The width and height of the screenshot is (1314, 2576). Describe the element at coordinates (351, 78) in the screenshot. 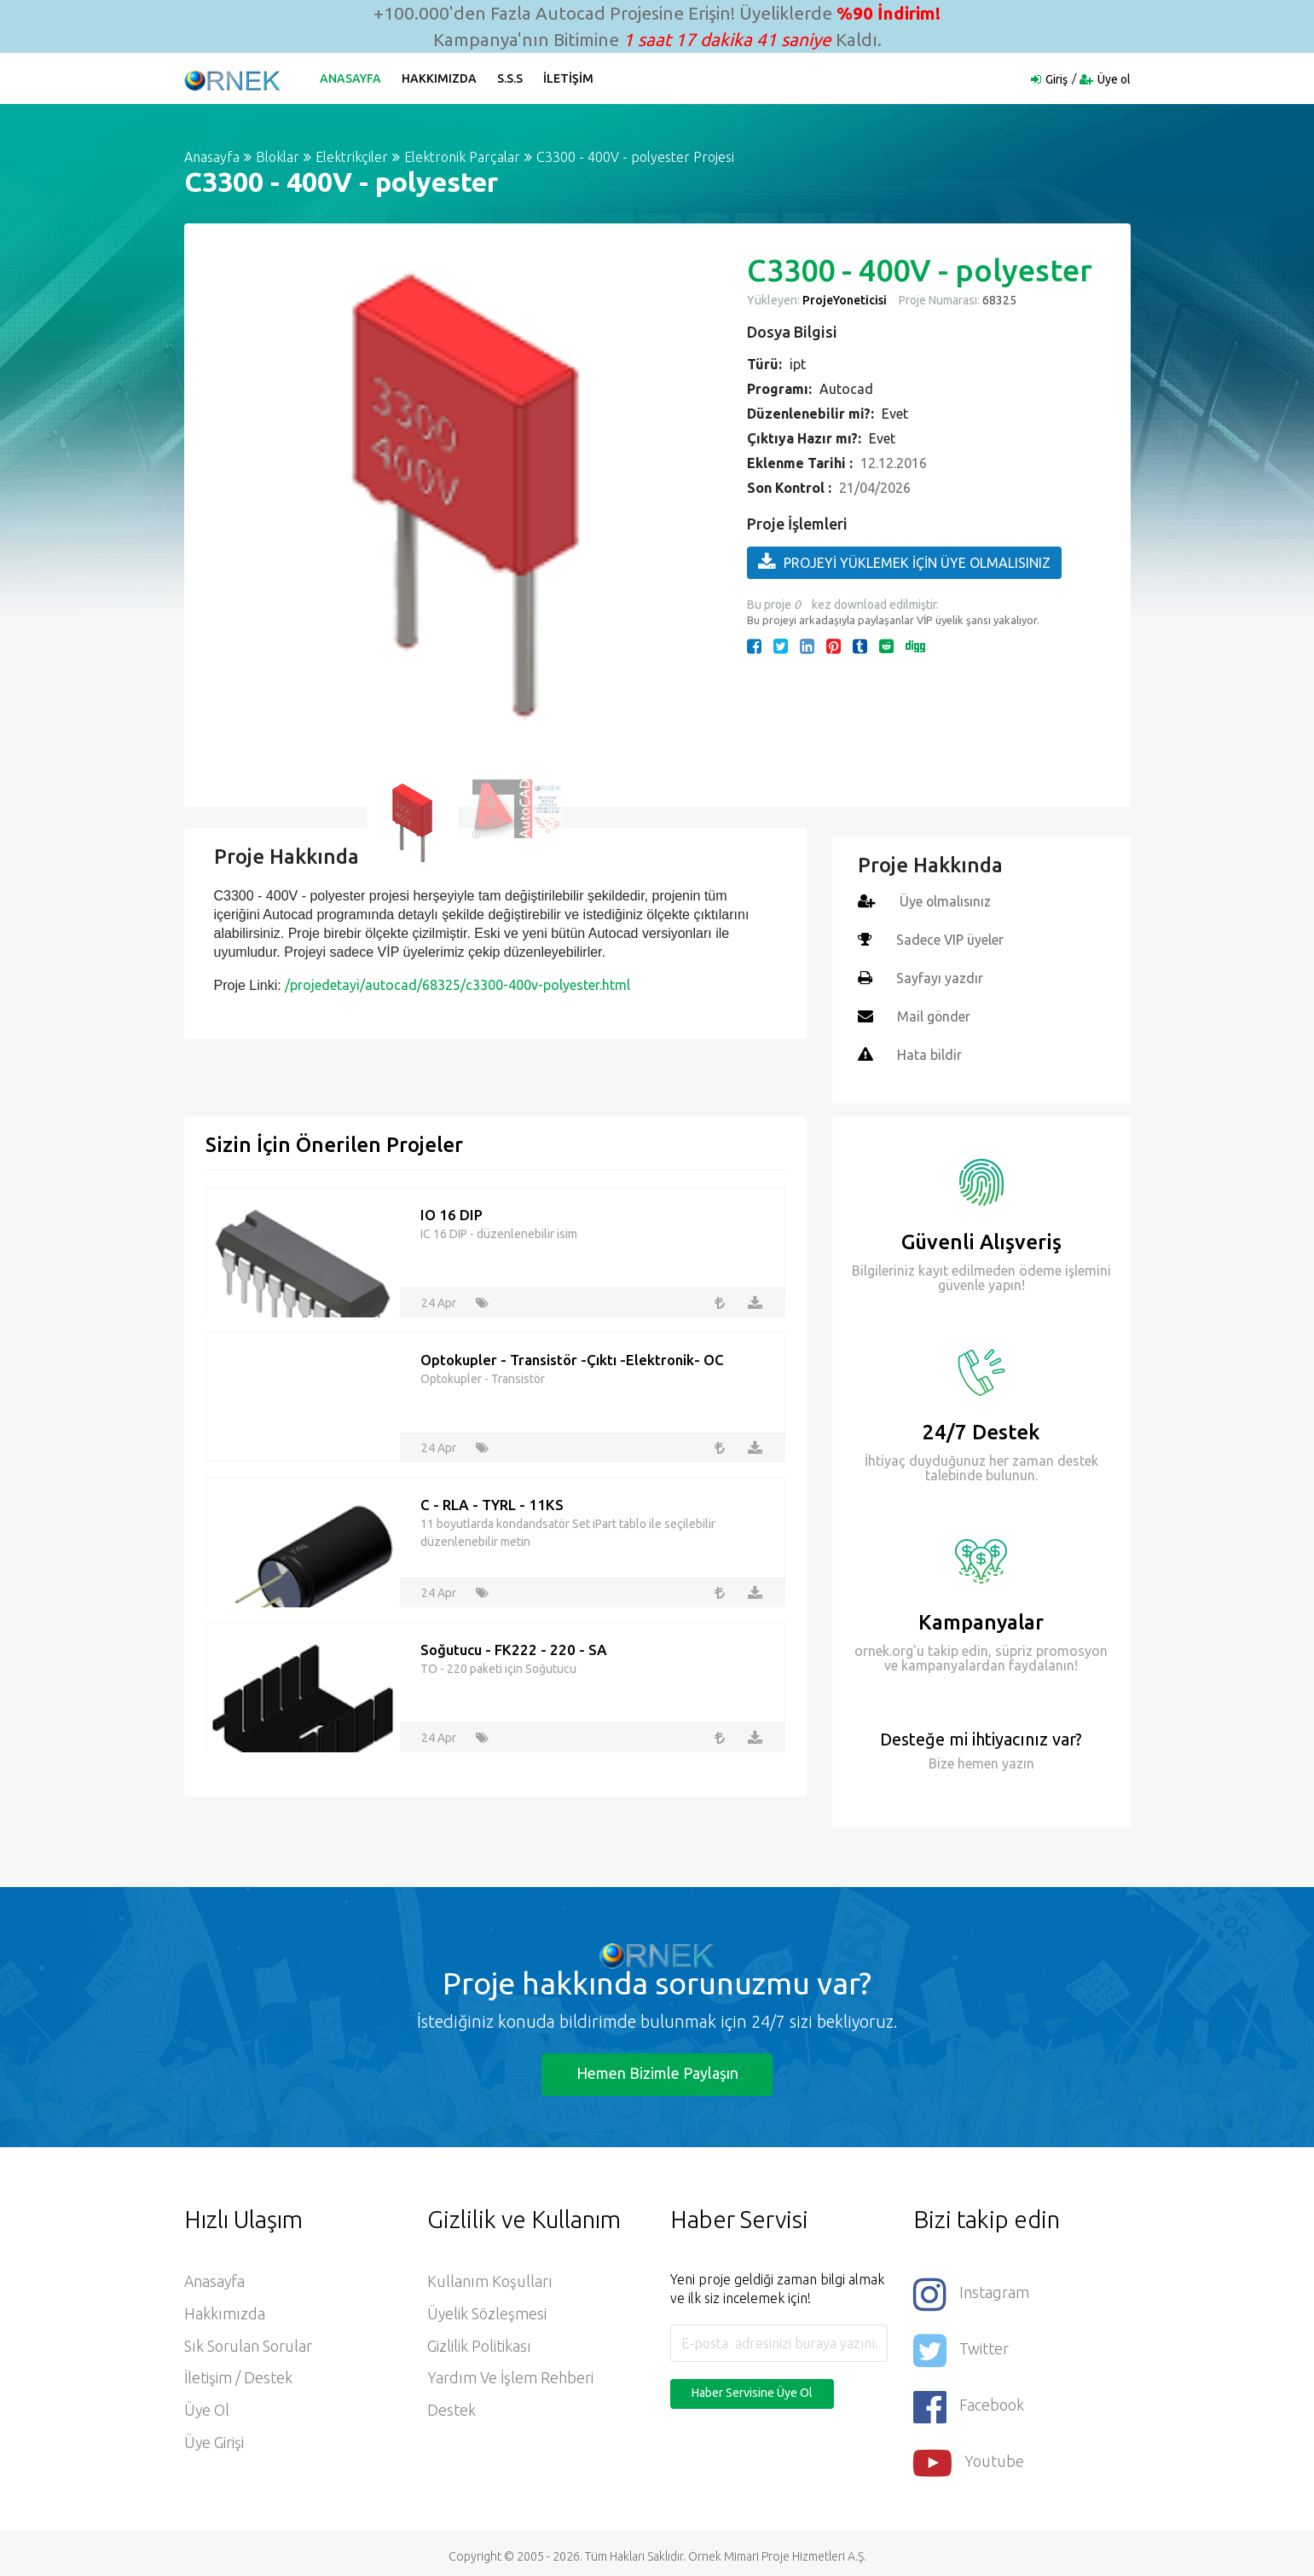

I see `Anasayfa` at that location.